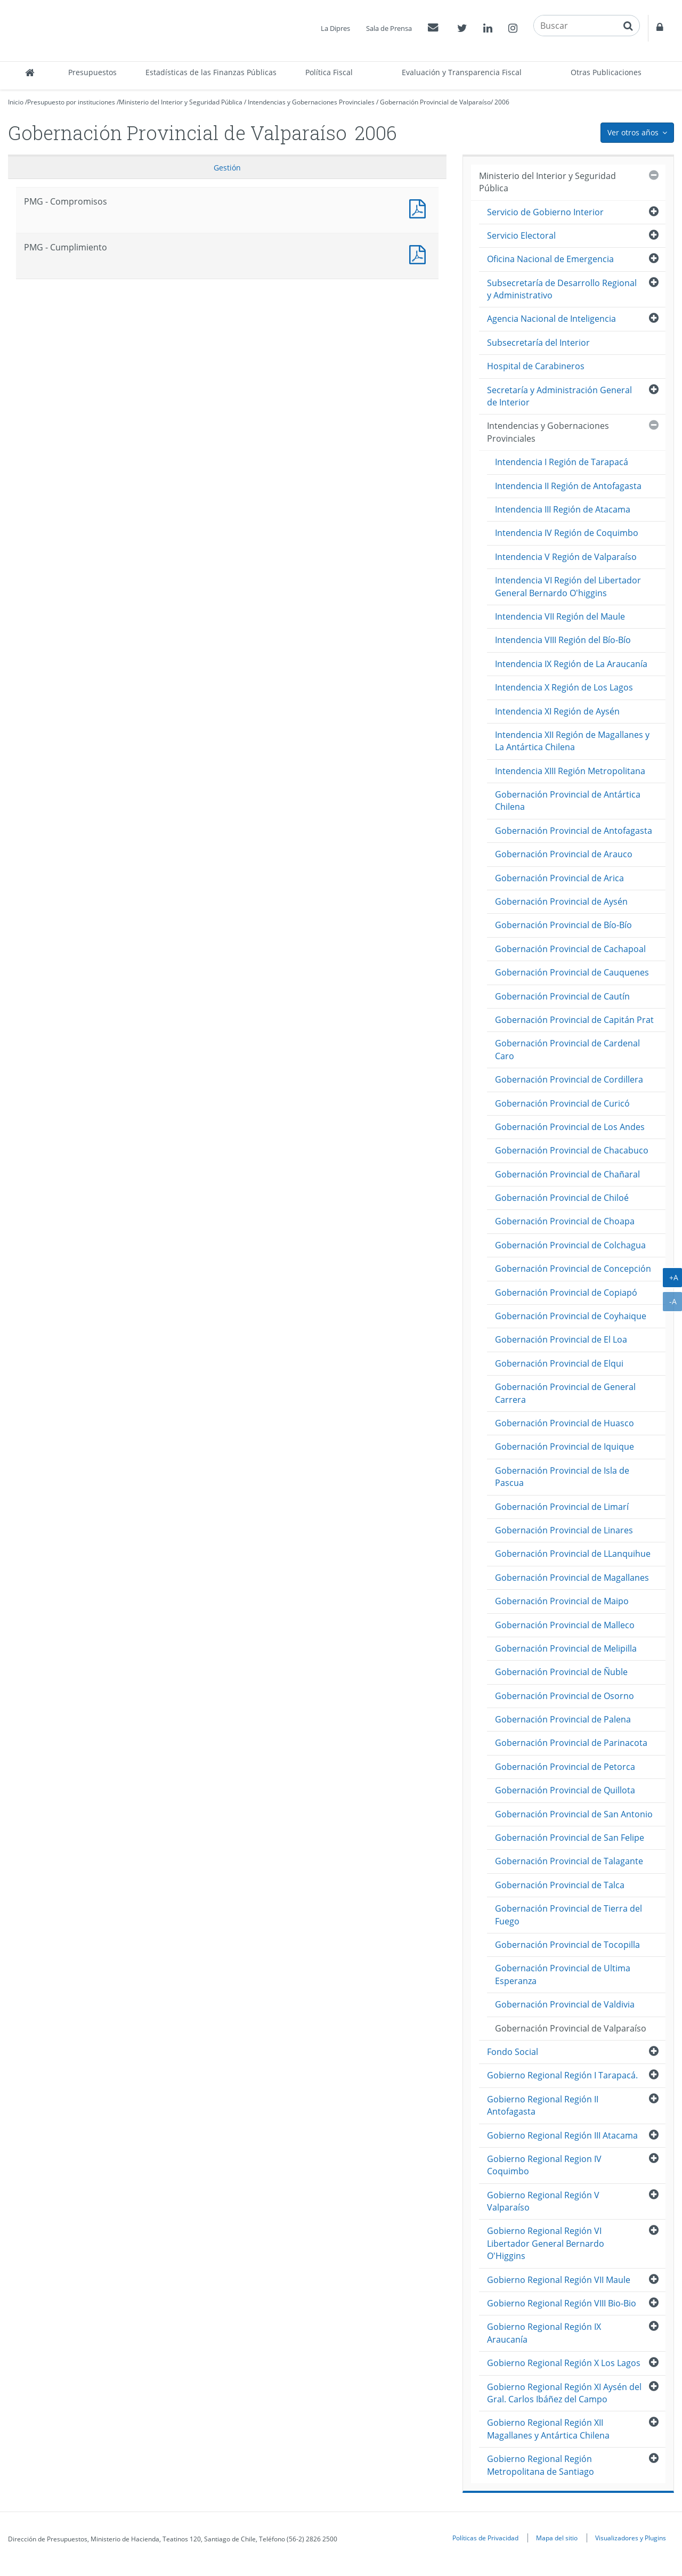 The height and width of the screenshot is (2576, 682). I want to click on Política Fiscal, so click(329, 72).